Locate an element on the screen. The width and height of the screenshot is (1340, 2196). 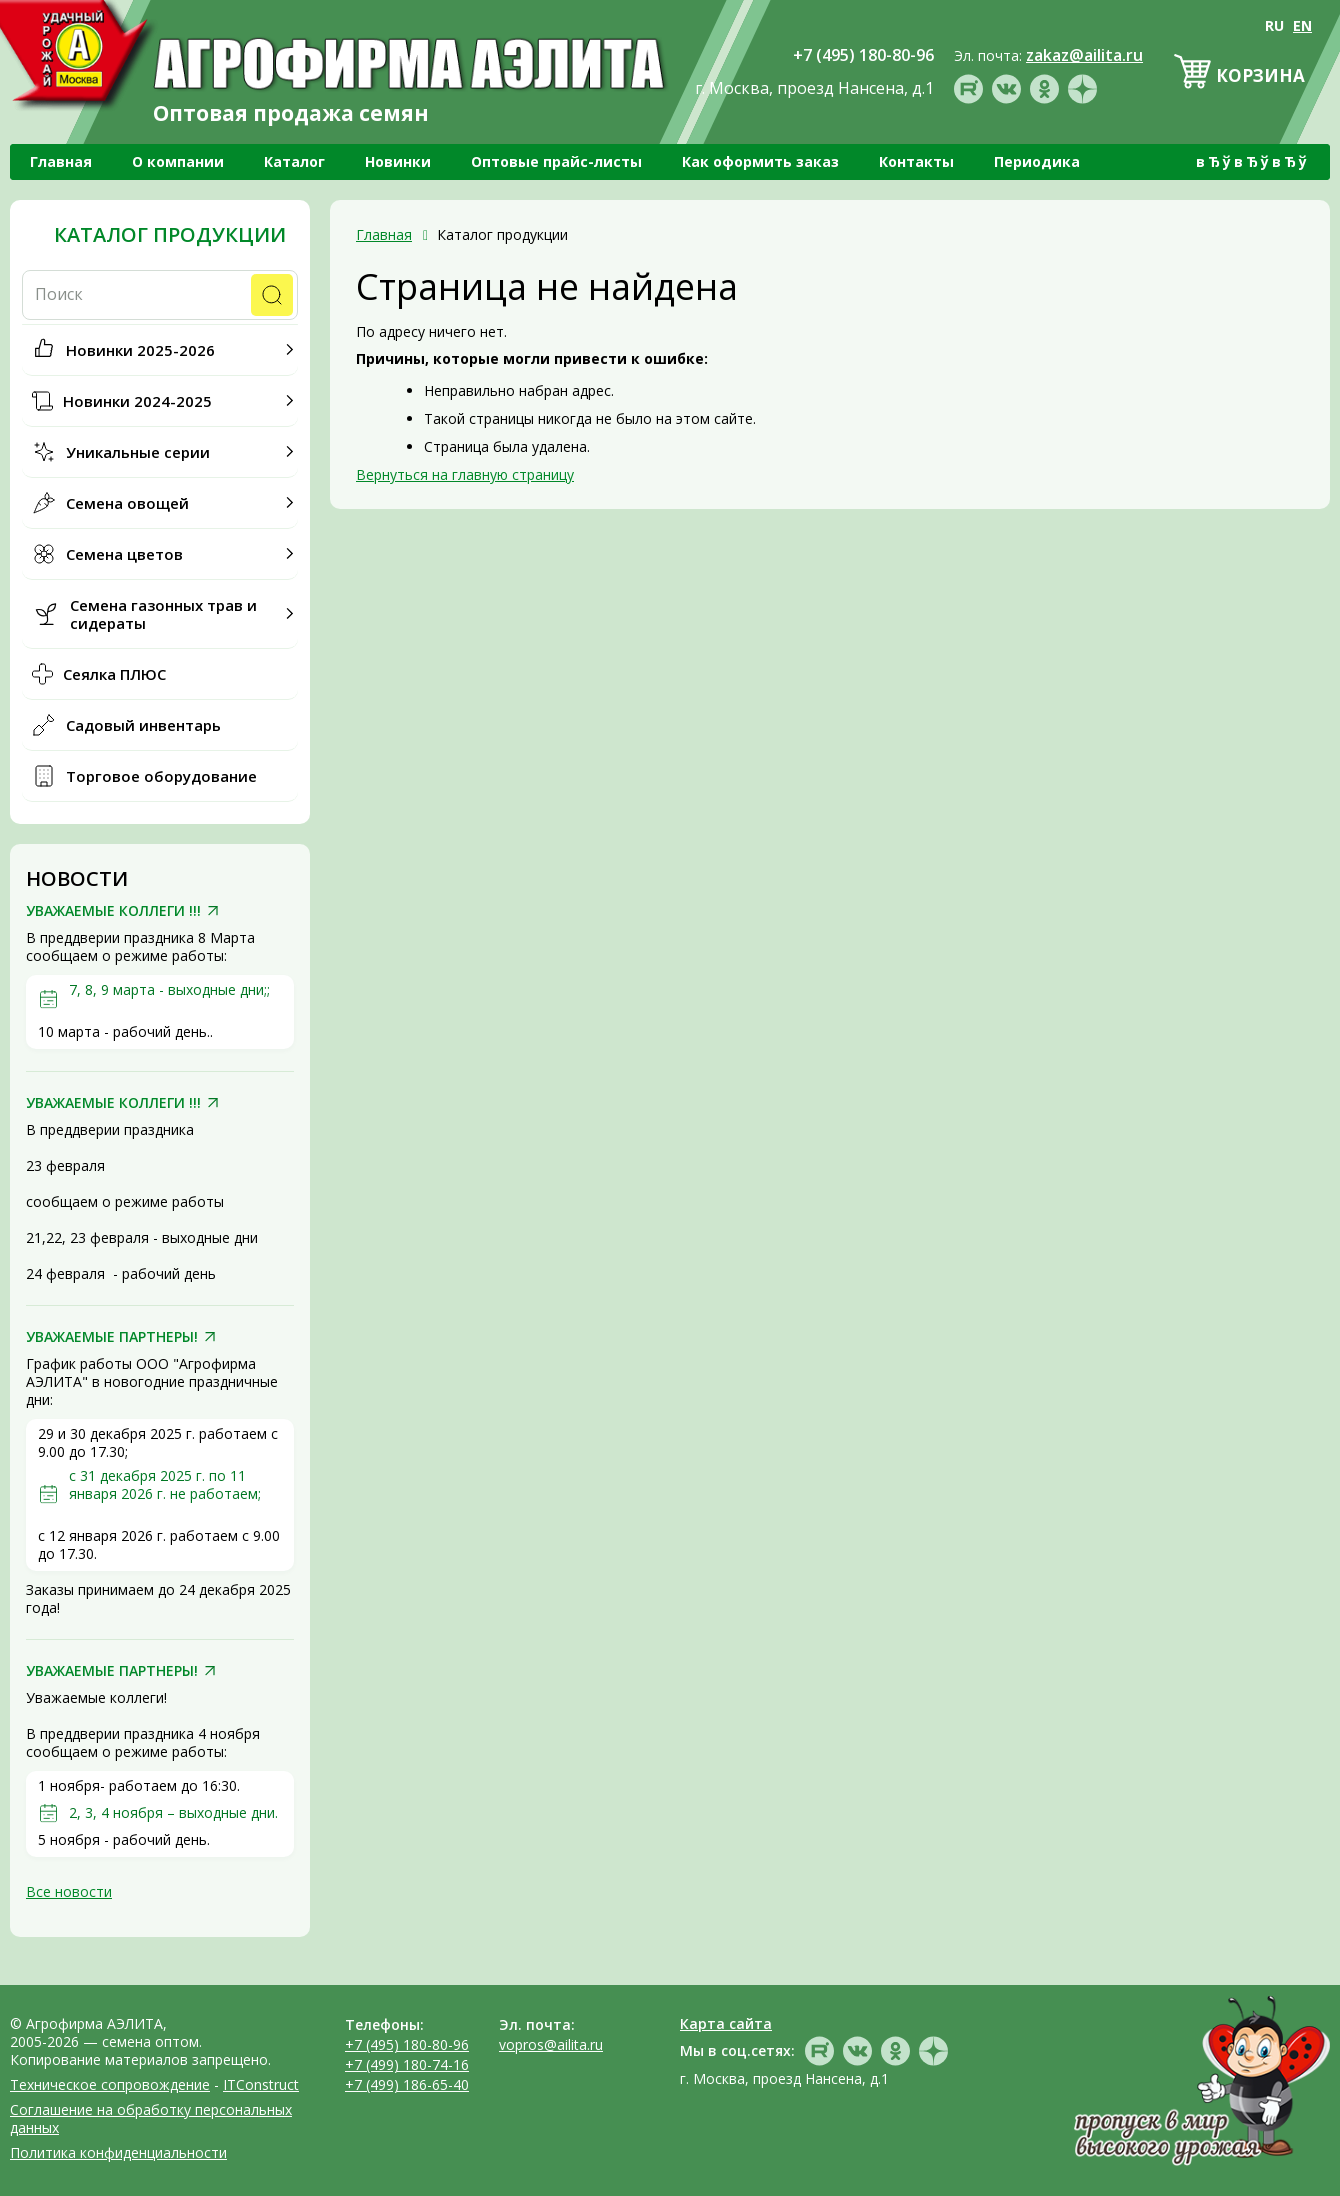
Торговое оборудование is located at coordinates (161, 776).